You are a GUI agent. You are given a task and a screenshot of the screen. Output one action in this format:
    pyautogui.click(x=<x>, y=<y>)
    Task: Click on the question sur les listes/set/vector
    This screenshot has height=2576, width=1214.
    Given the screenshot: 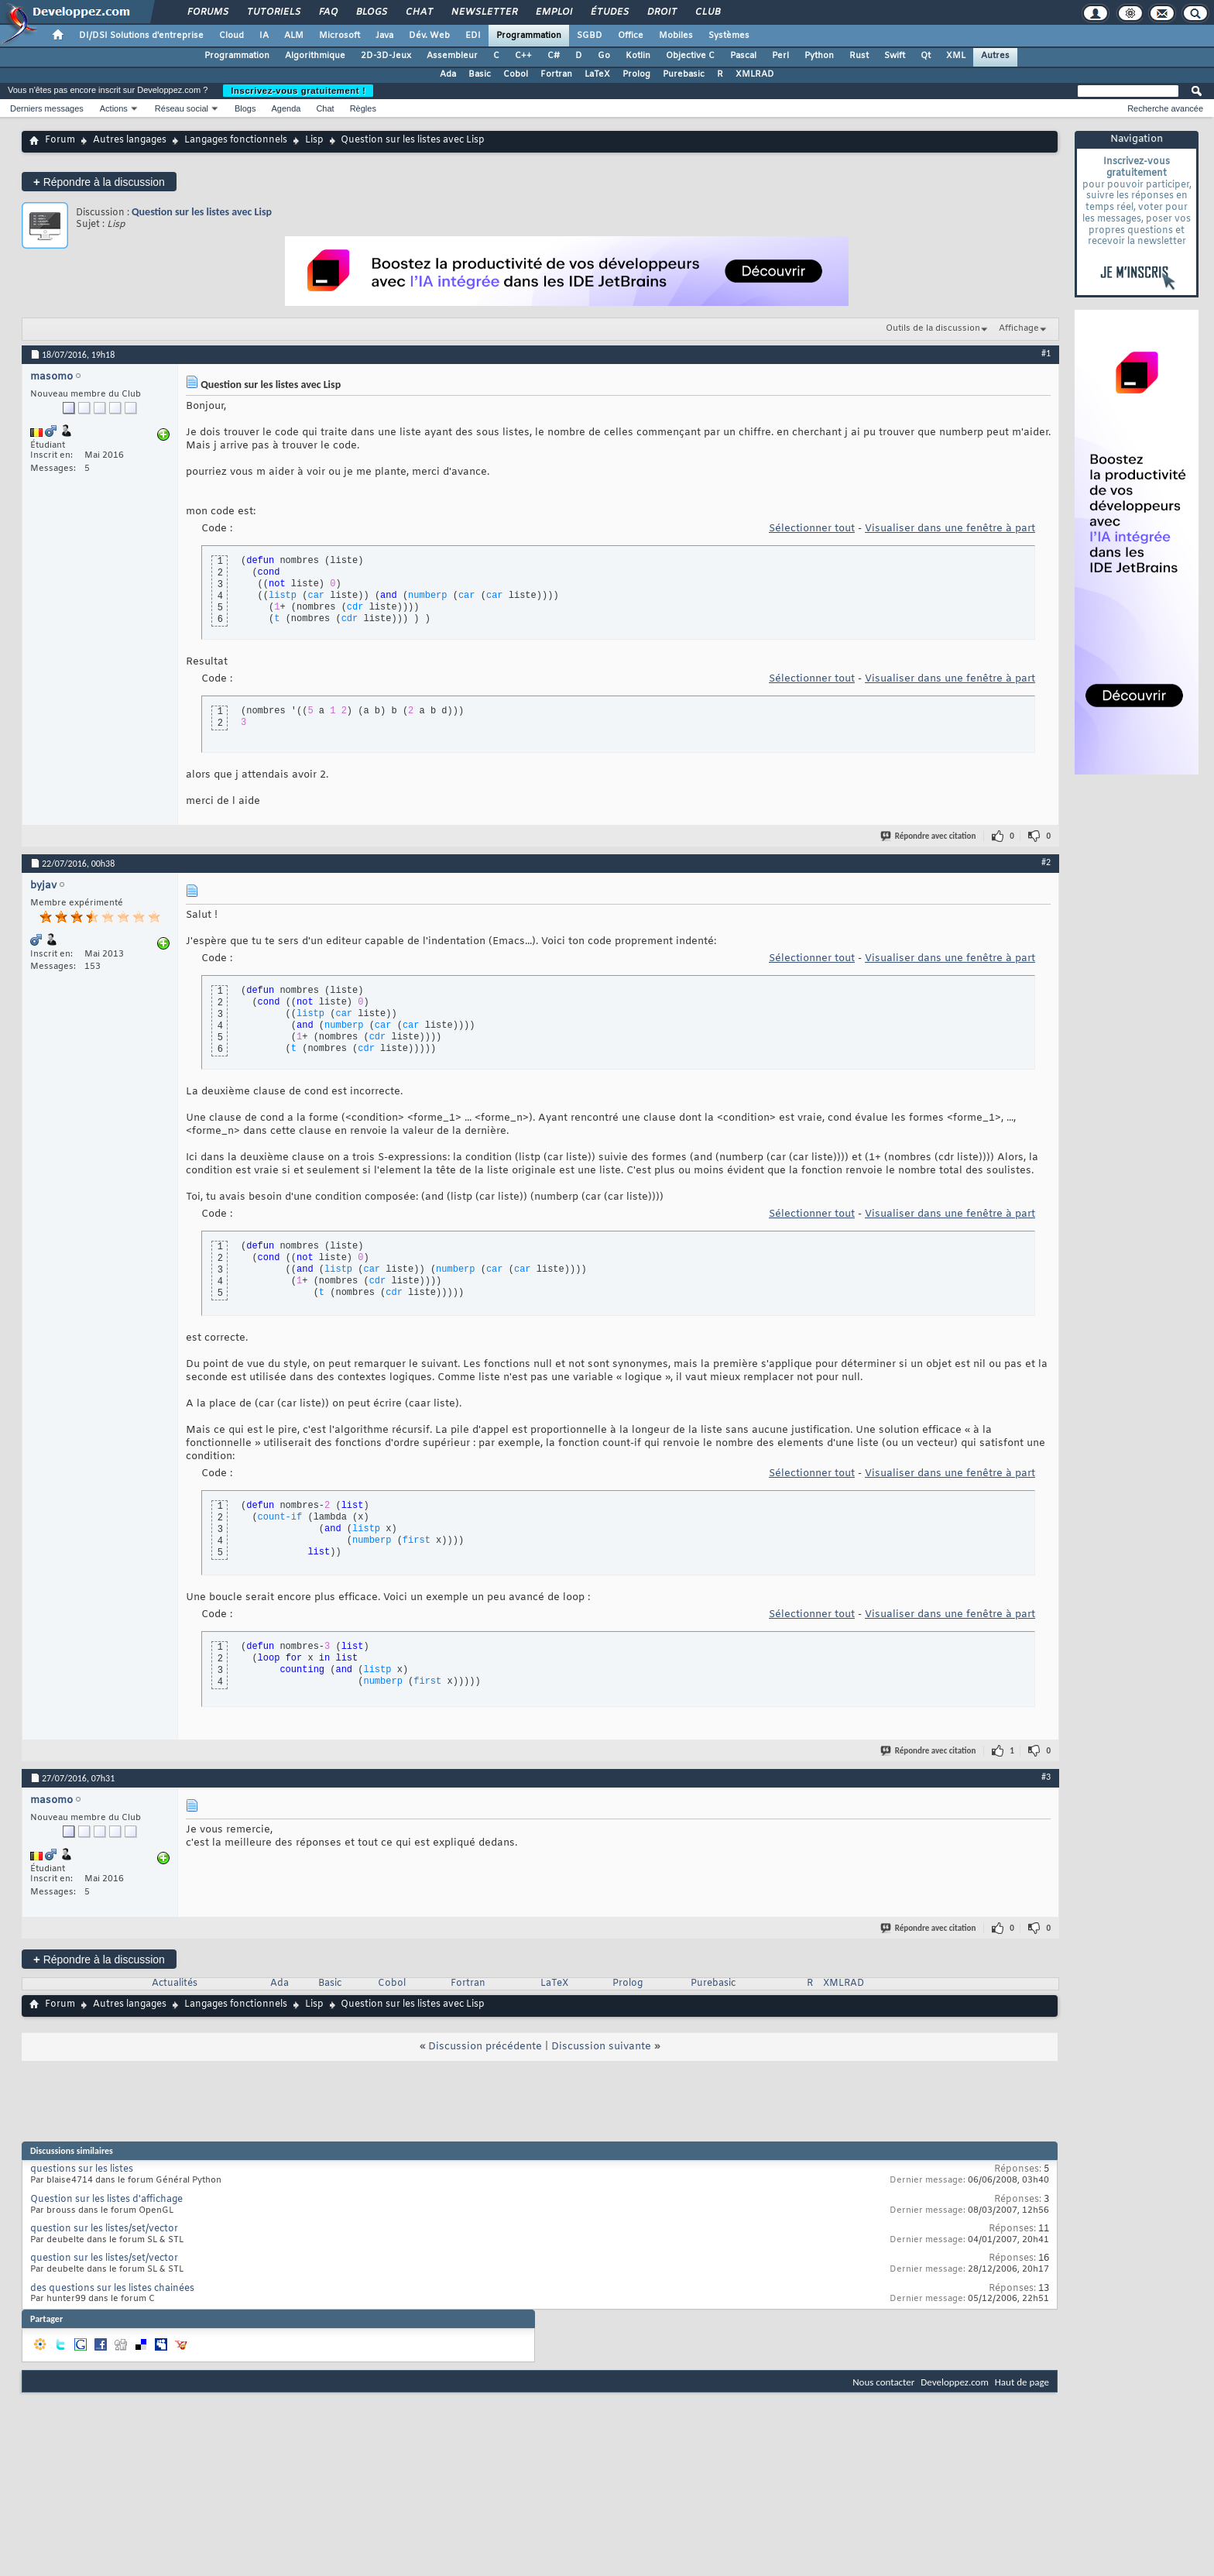 What is the action you would take?
    pyautogui.click(x=104, y=2229)
    